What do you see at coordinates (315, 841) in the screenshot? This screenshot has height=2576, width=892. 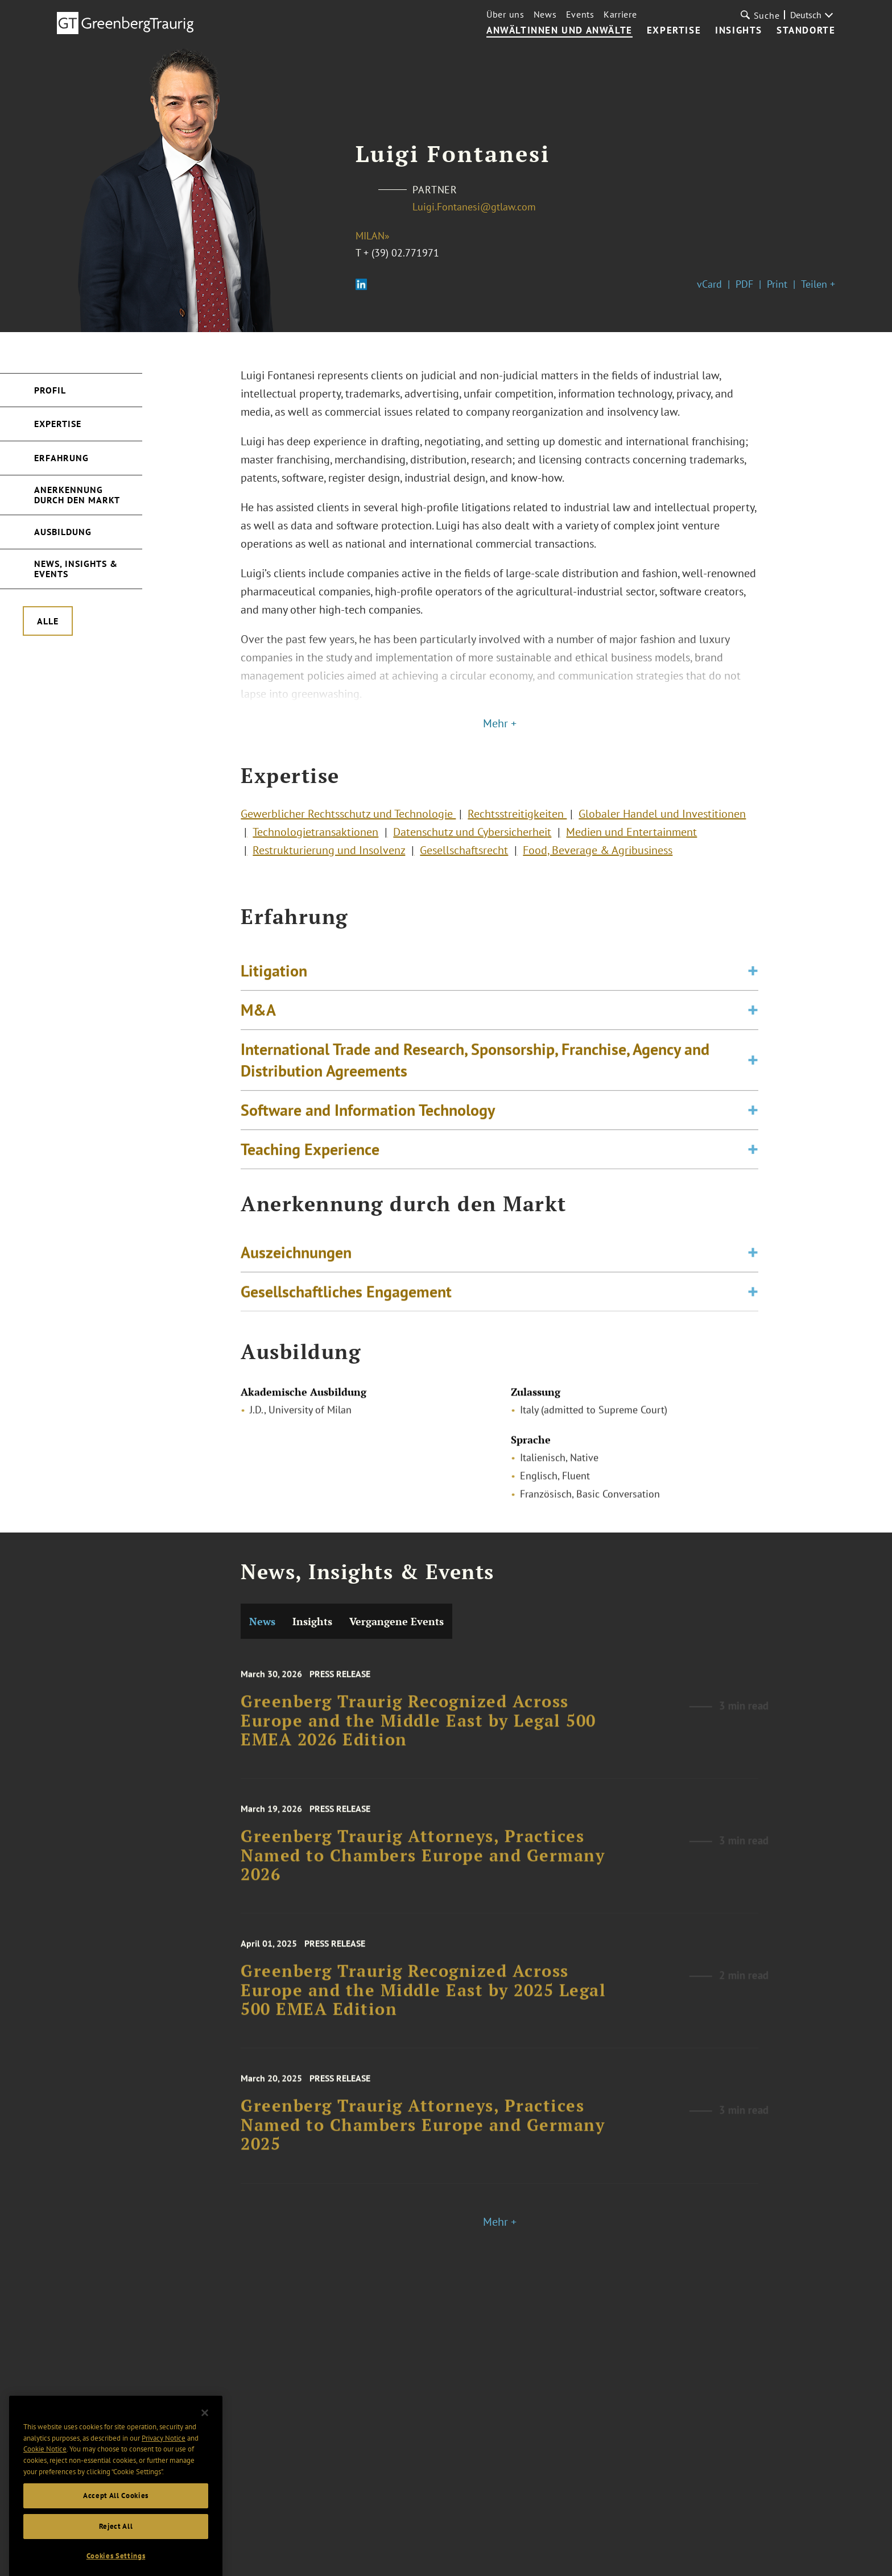 I see `Technologietransaktionen` at bounding box center [315, 841].